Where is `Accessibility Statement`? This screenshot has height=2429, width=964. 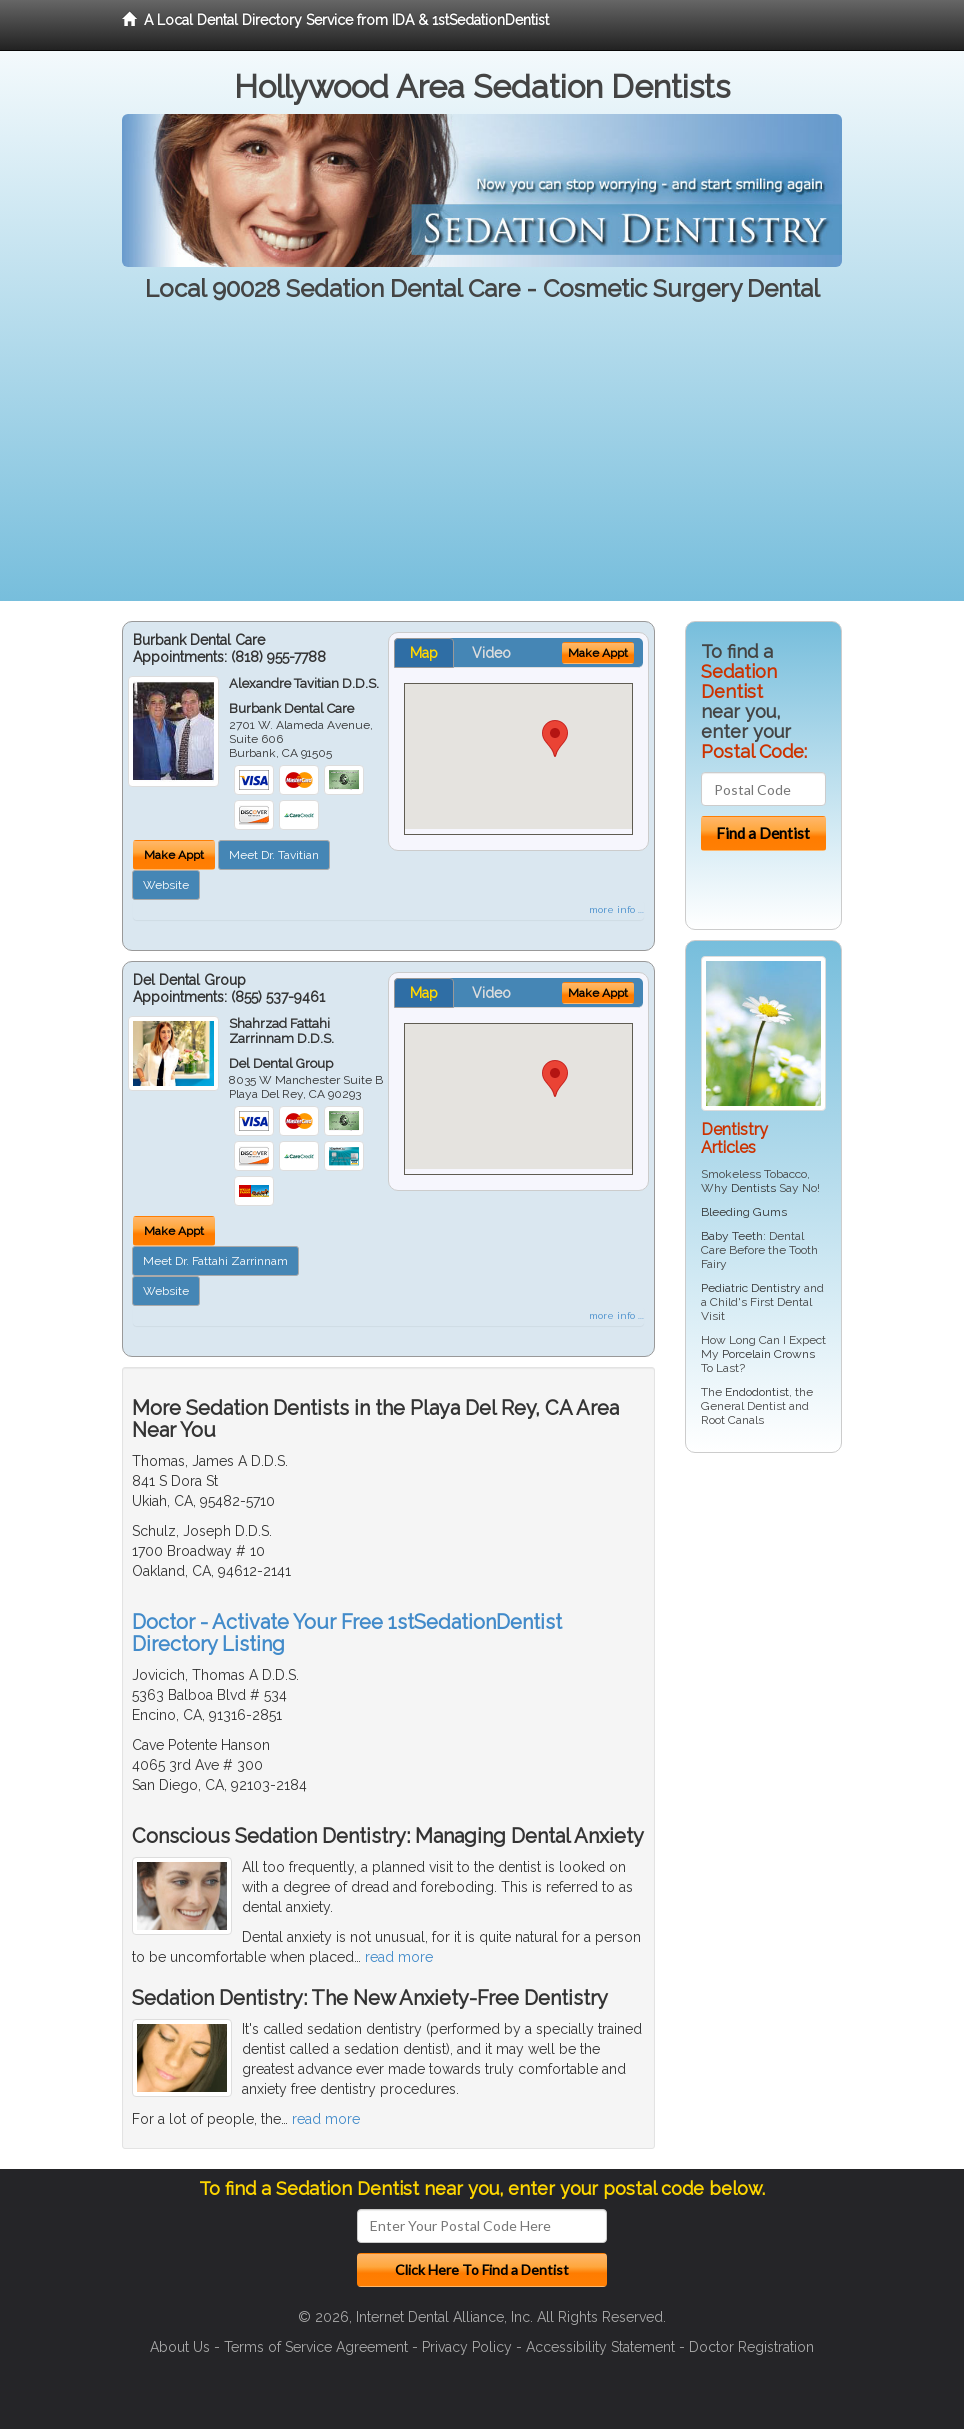 Accessibility Statement is located at coordinates (600, 2347).